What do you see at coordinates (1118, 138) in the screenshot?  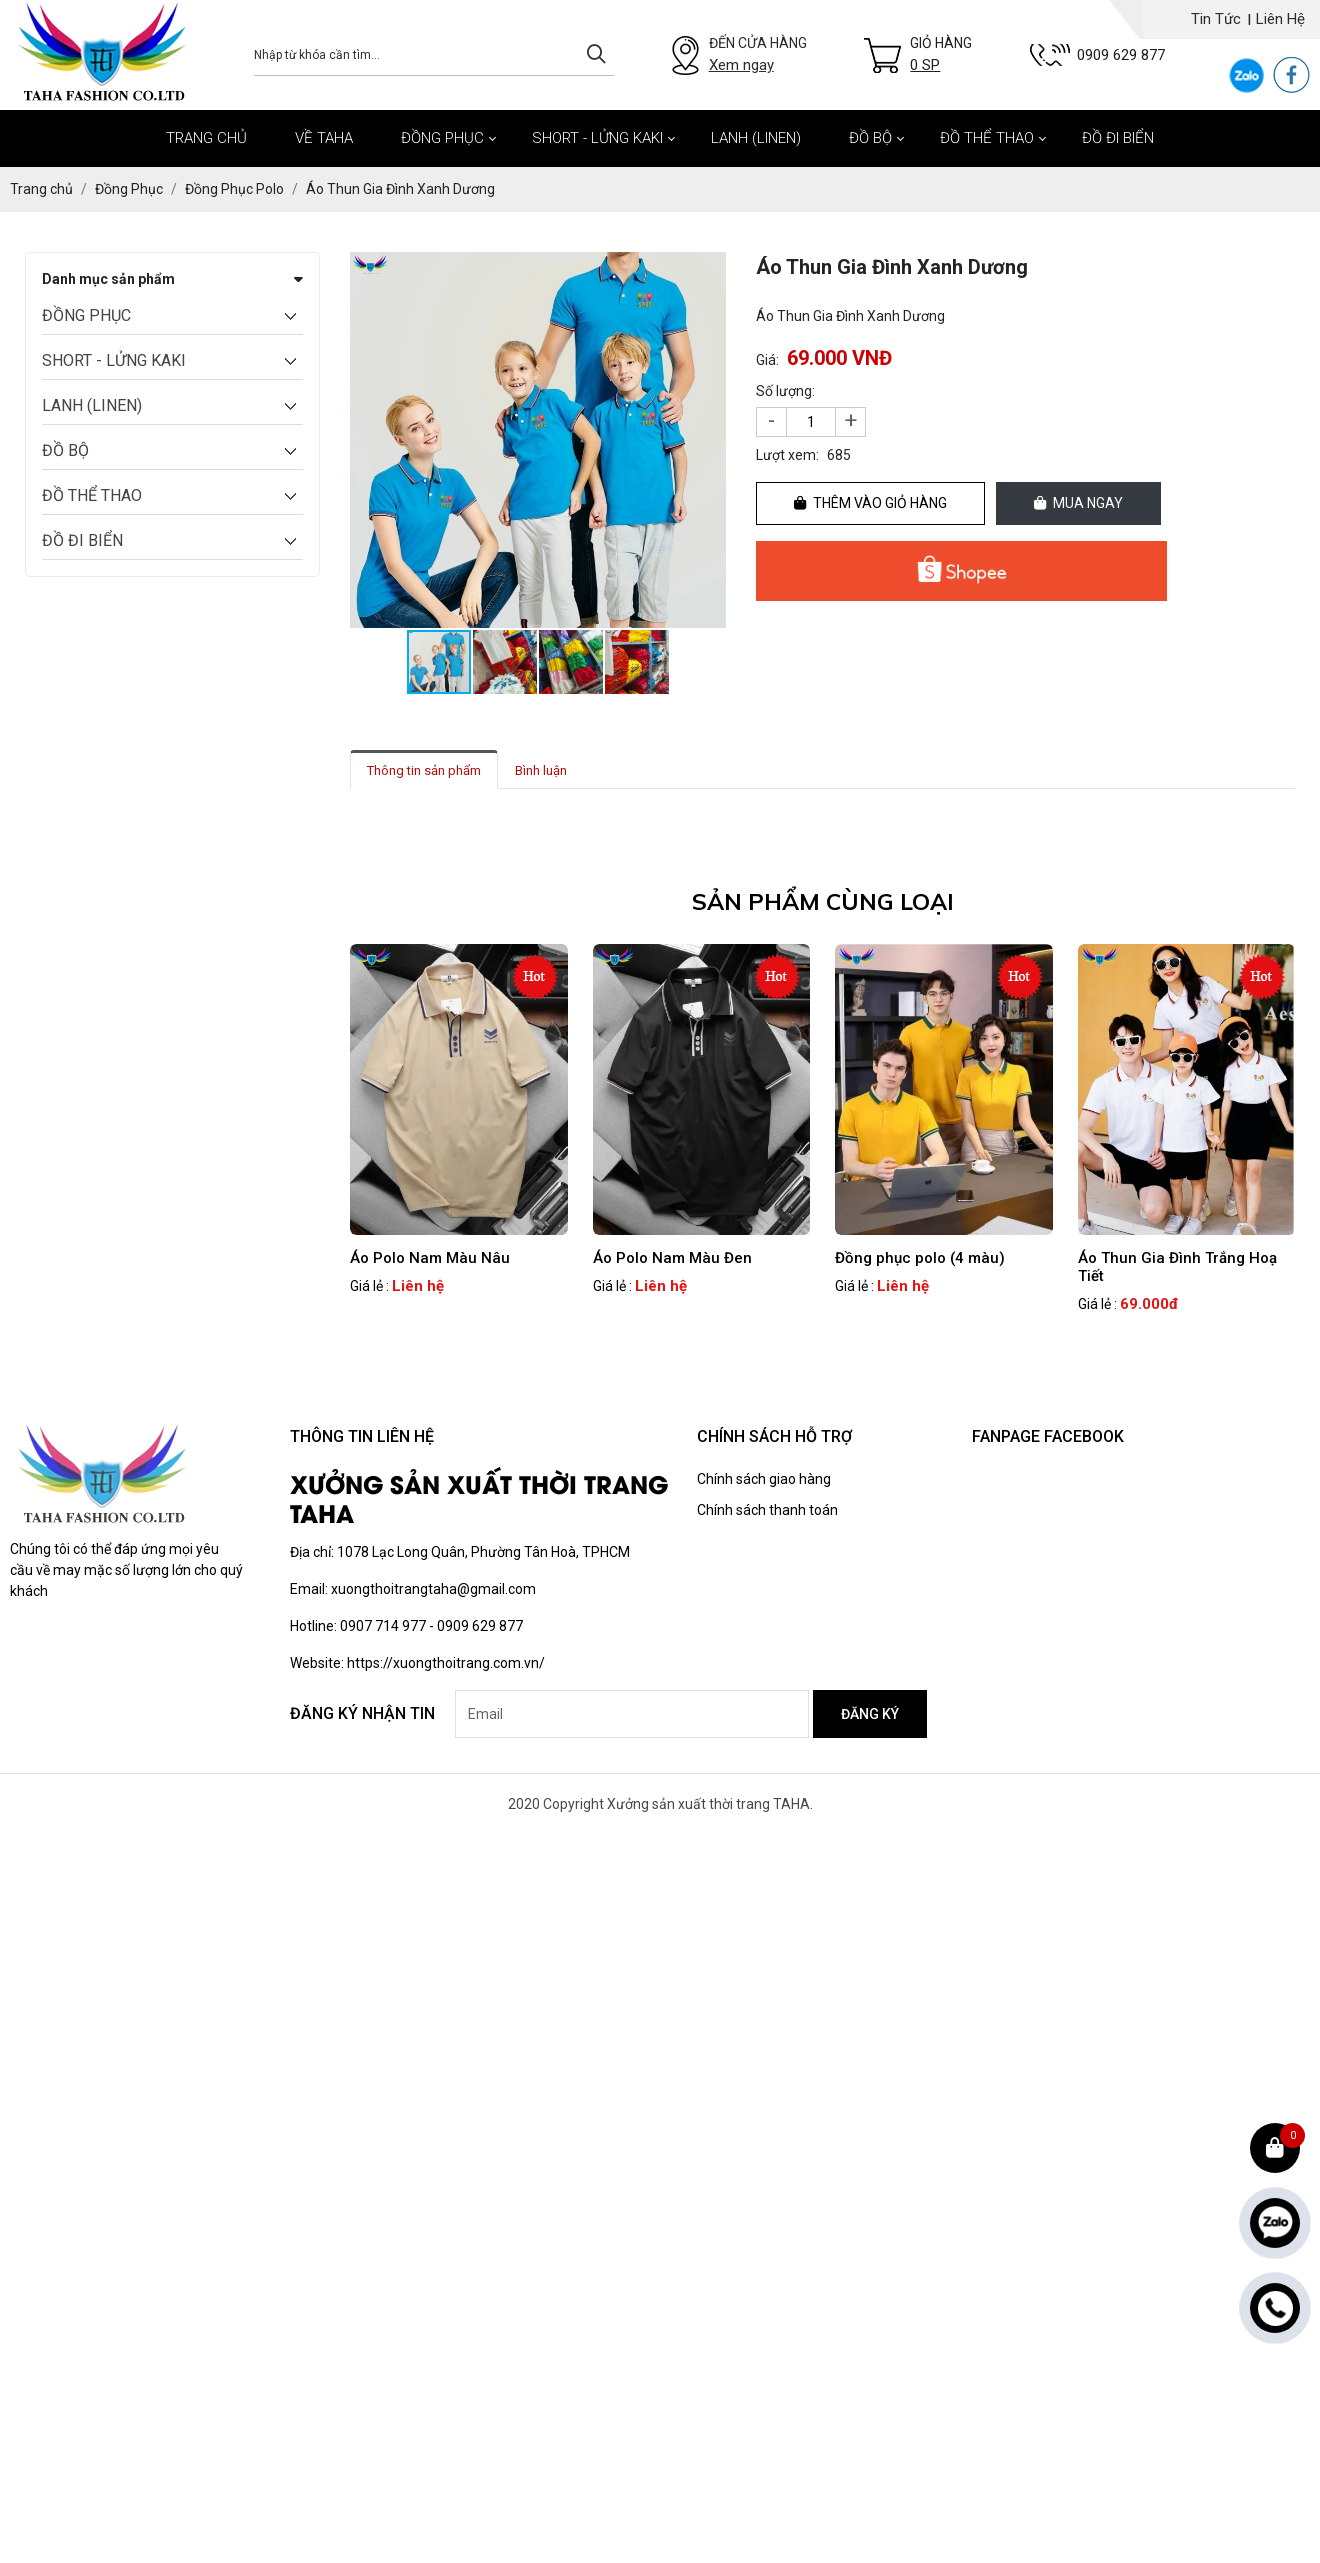 I see `ĐỒ ĐI BIỂN` at bounding box center [1118, 138].